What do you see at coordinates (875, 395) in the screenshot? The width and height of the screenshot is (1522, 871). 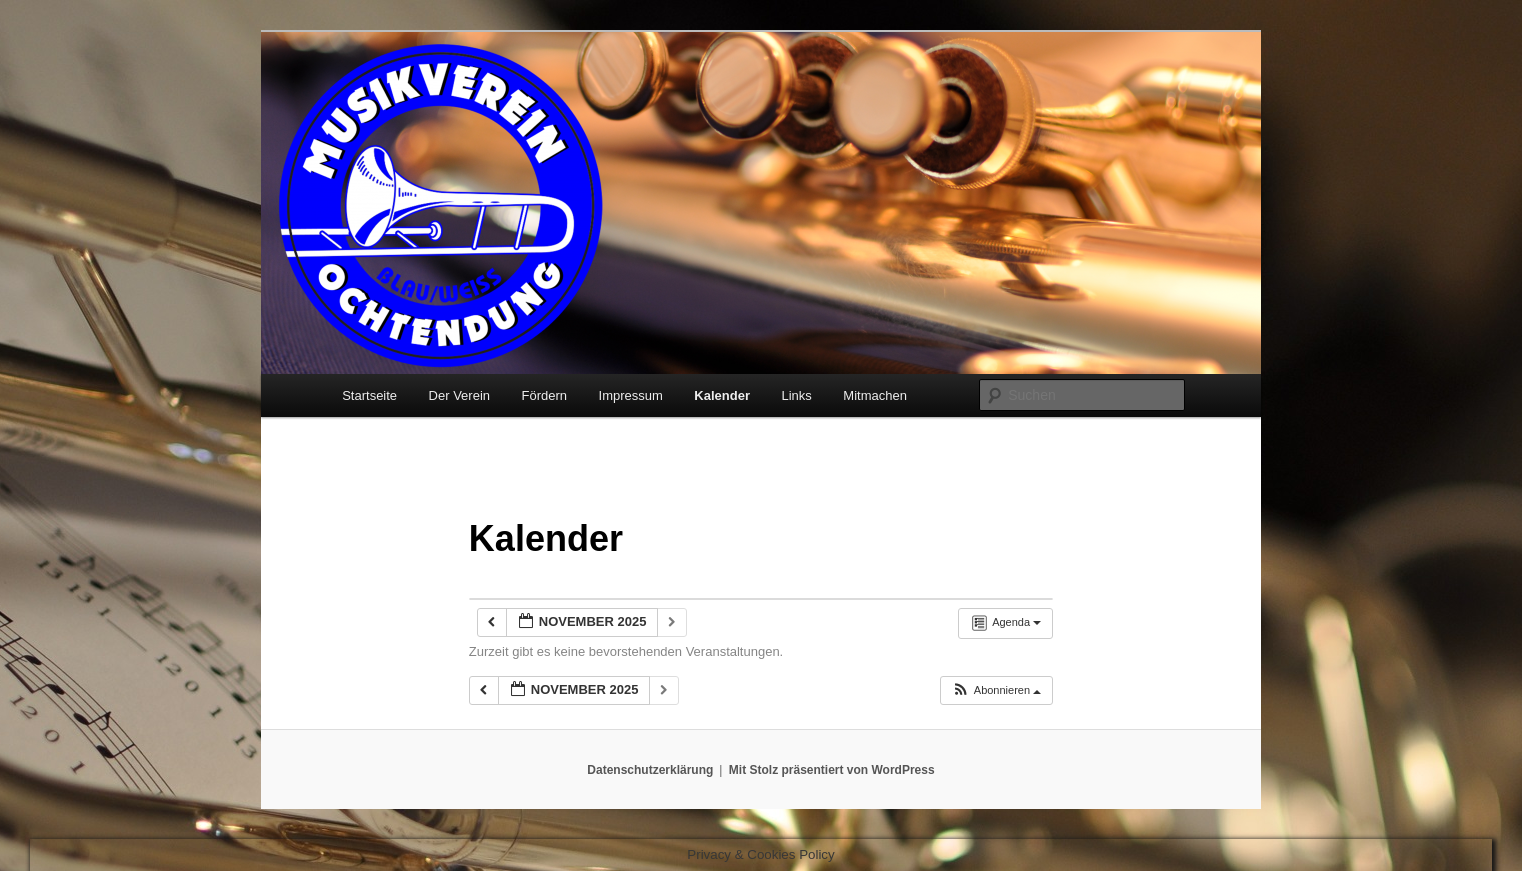 I see `Mitmachen` at bounding box center [875, 395].